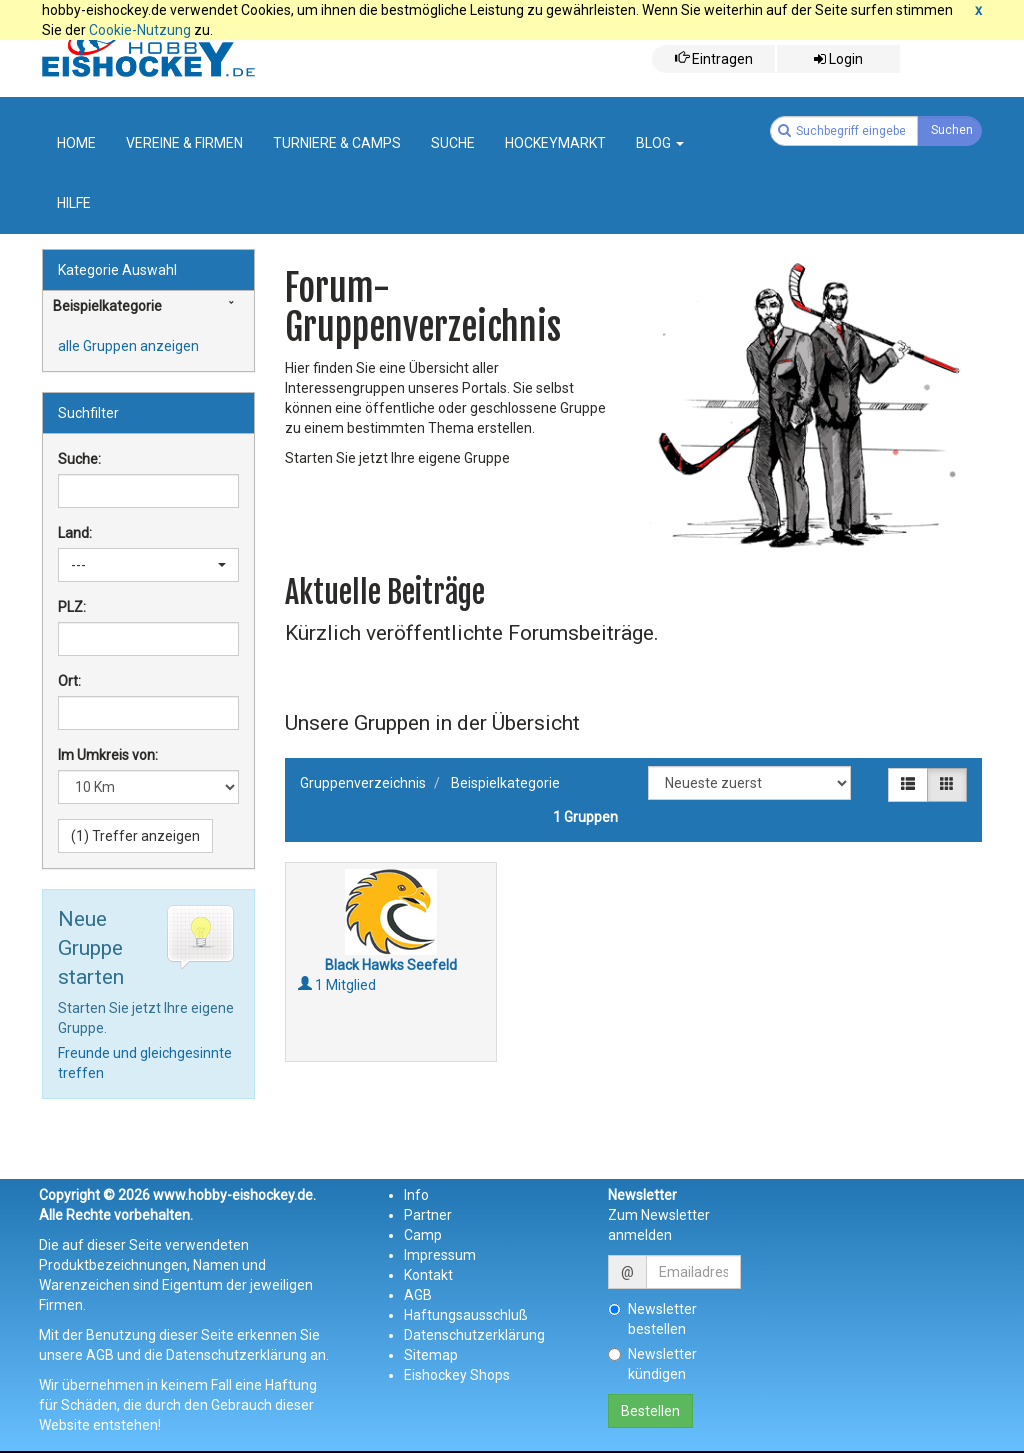 The image size is (1024, 1453). I want to click on Home, so click(76, 143).